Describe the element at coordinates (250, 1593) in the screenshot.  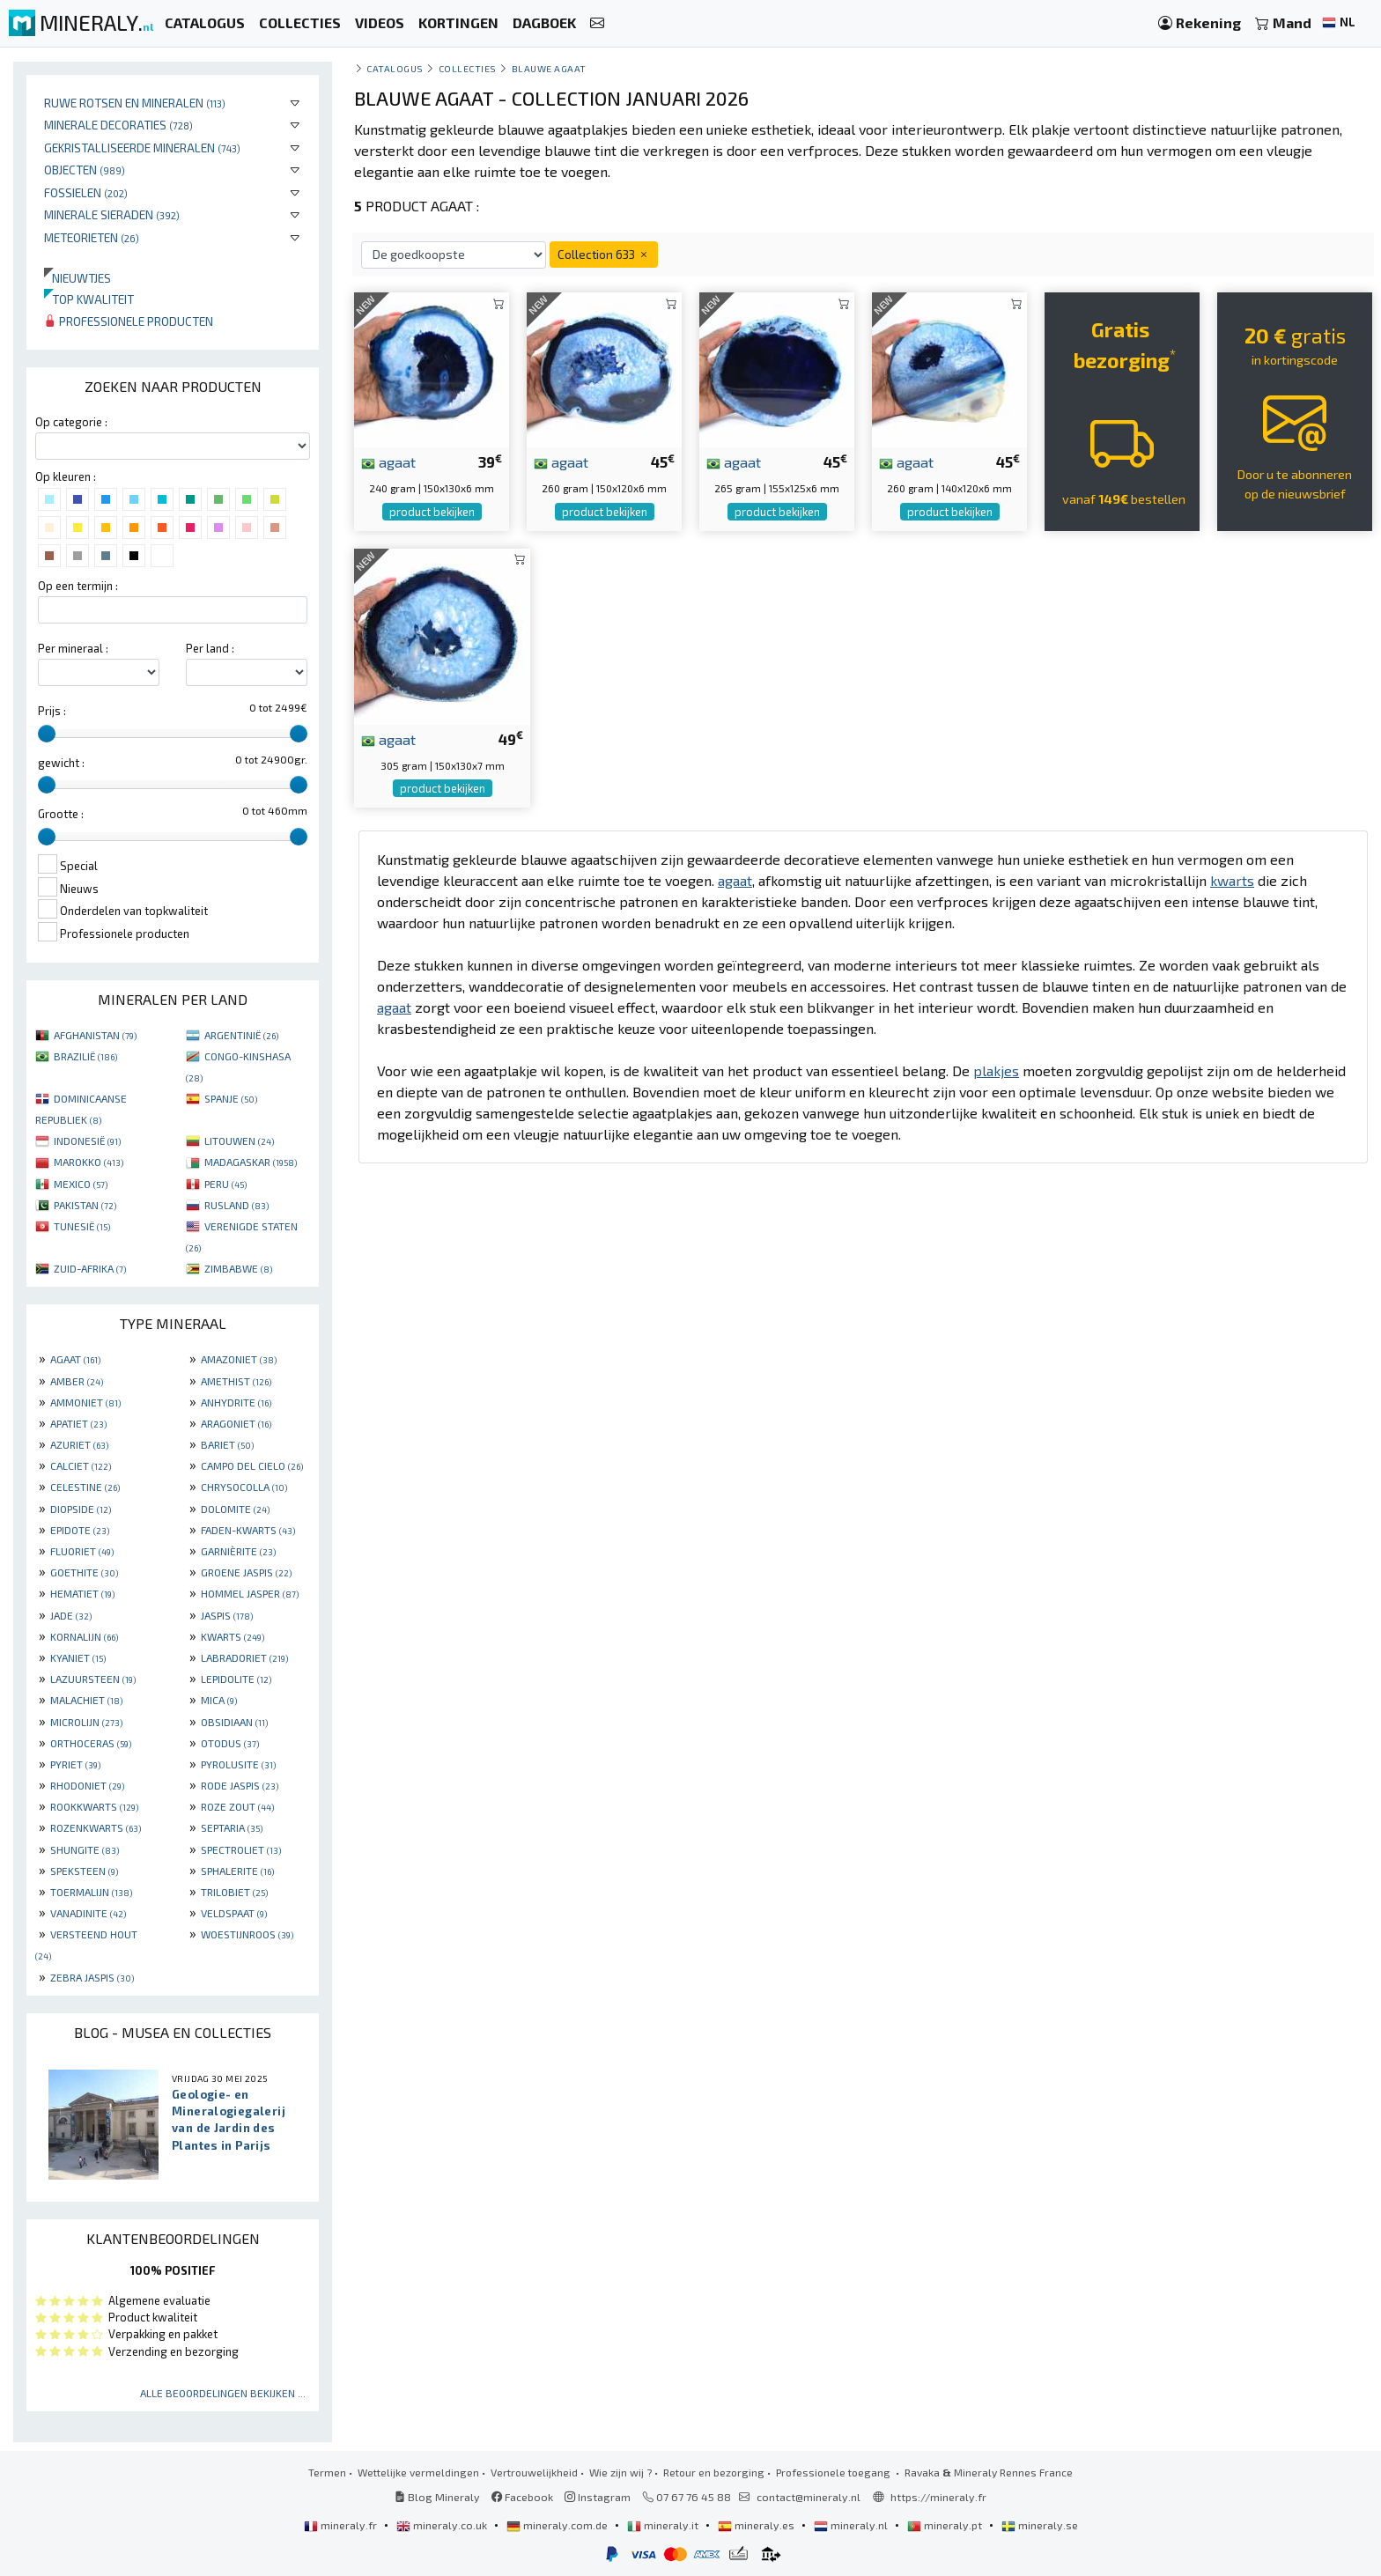
I see `HOMMEL JASPER` at that location.